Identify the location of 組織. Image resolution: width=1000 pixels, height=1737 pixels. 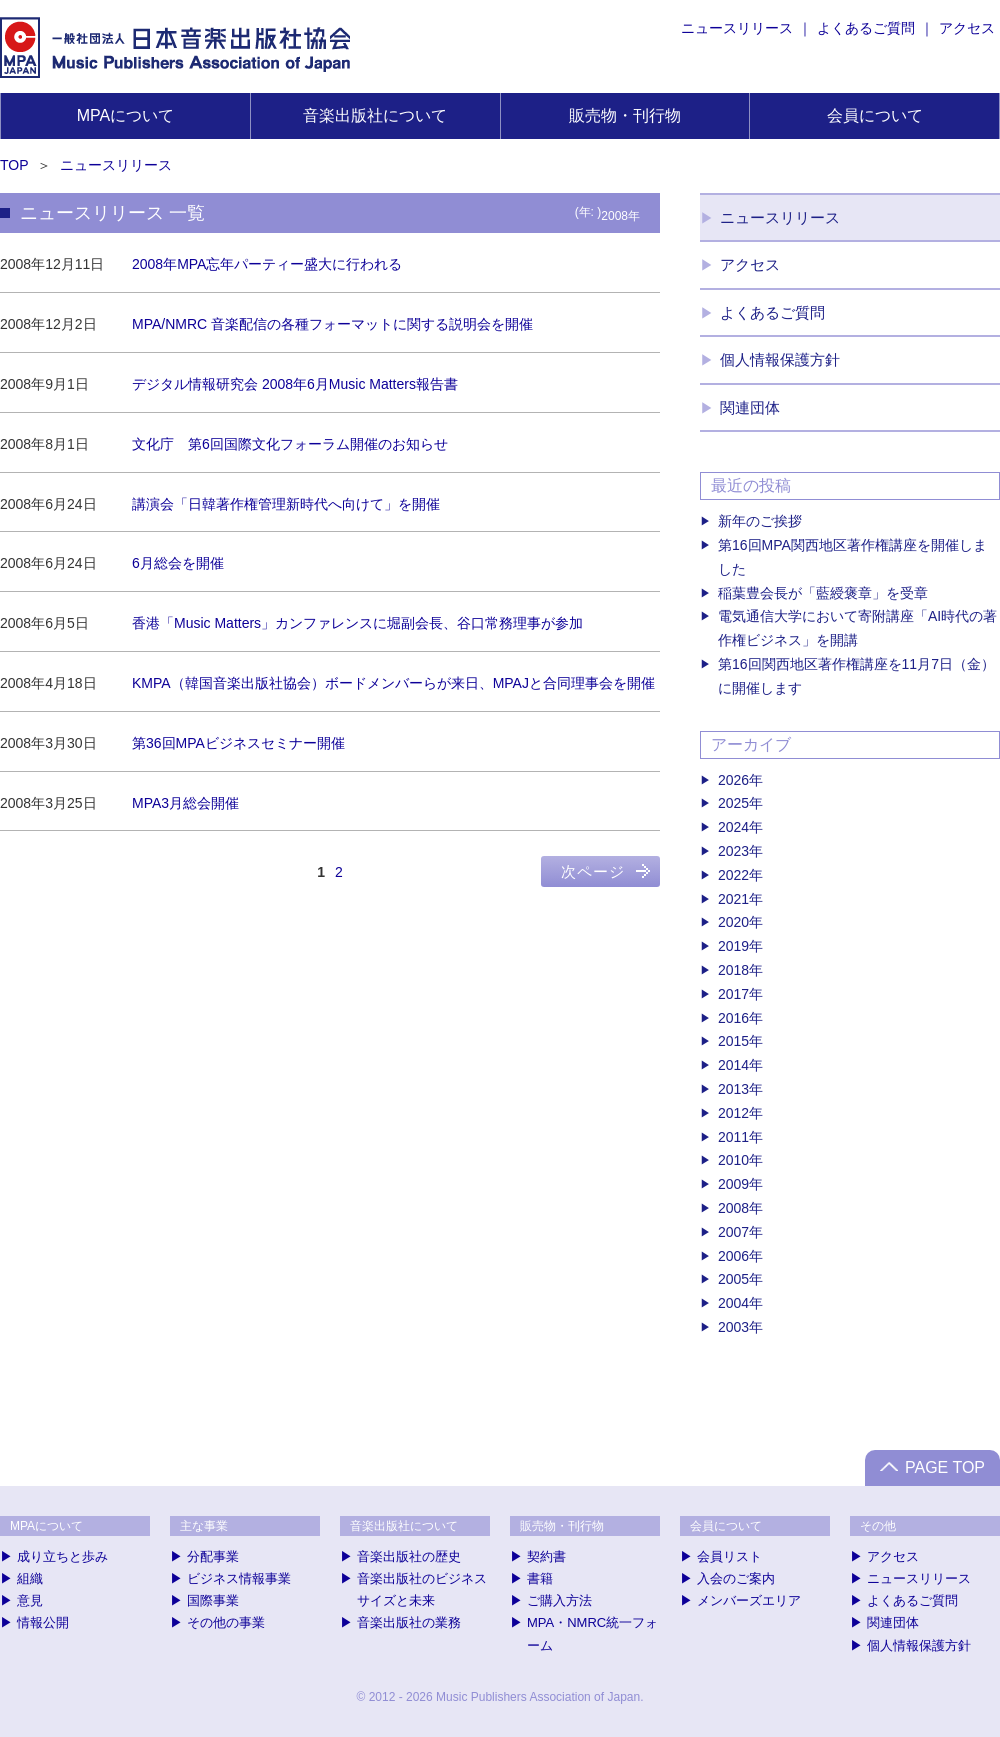
(30, 1578).